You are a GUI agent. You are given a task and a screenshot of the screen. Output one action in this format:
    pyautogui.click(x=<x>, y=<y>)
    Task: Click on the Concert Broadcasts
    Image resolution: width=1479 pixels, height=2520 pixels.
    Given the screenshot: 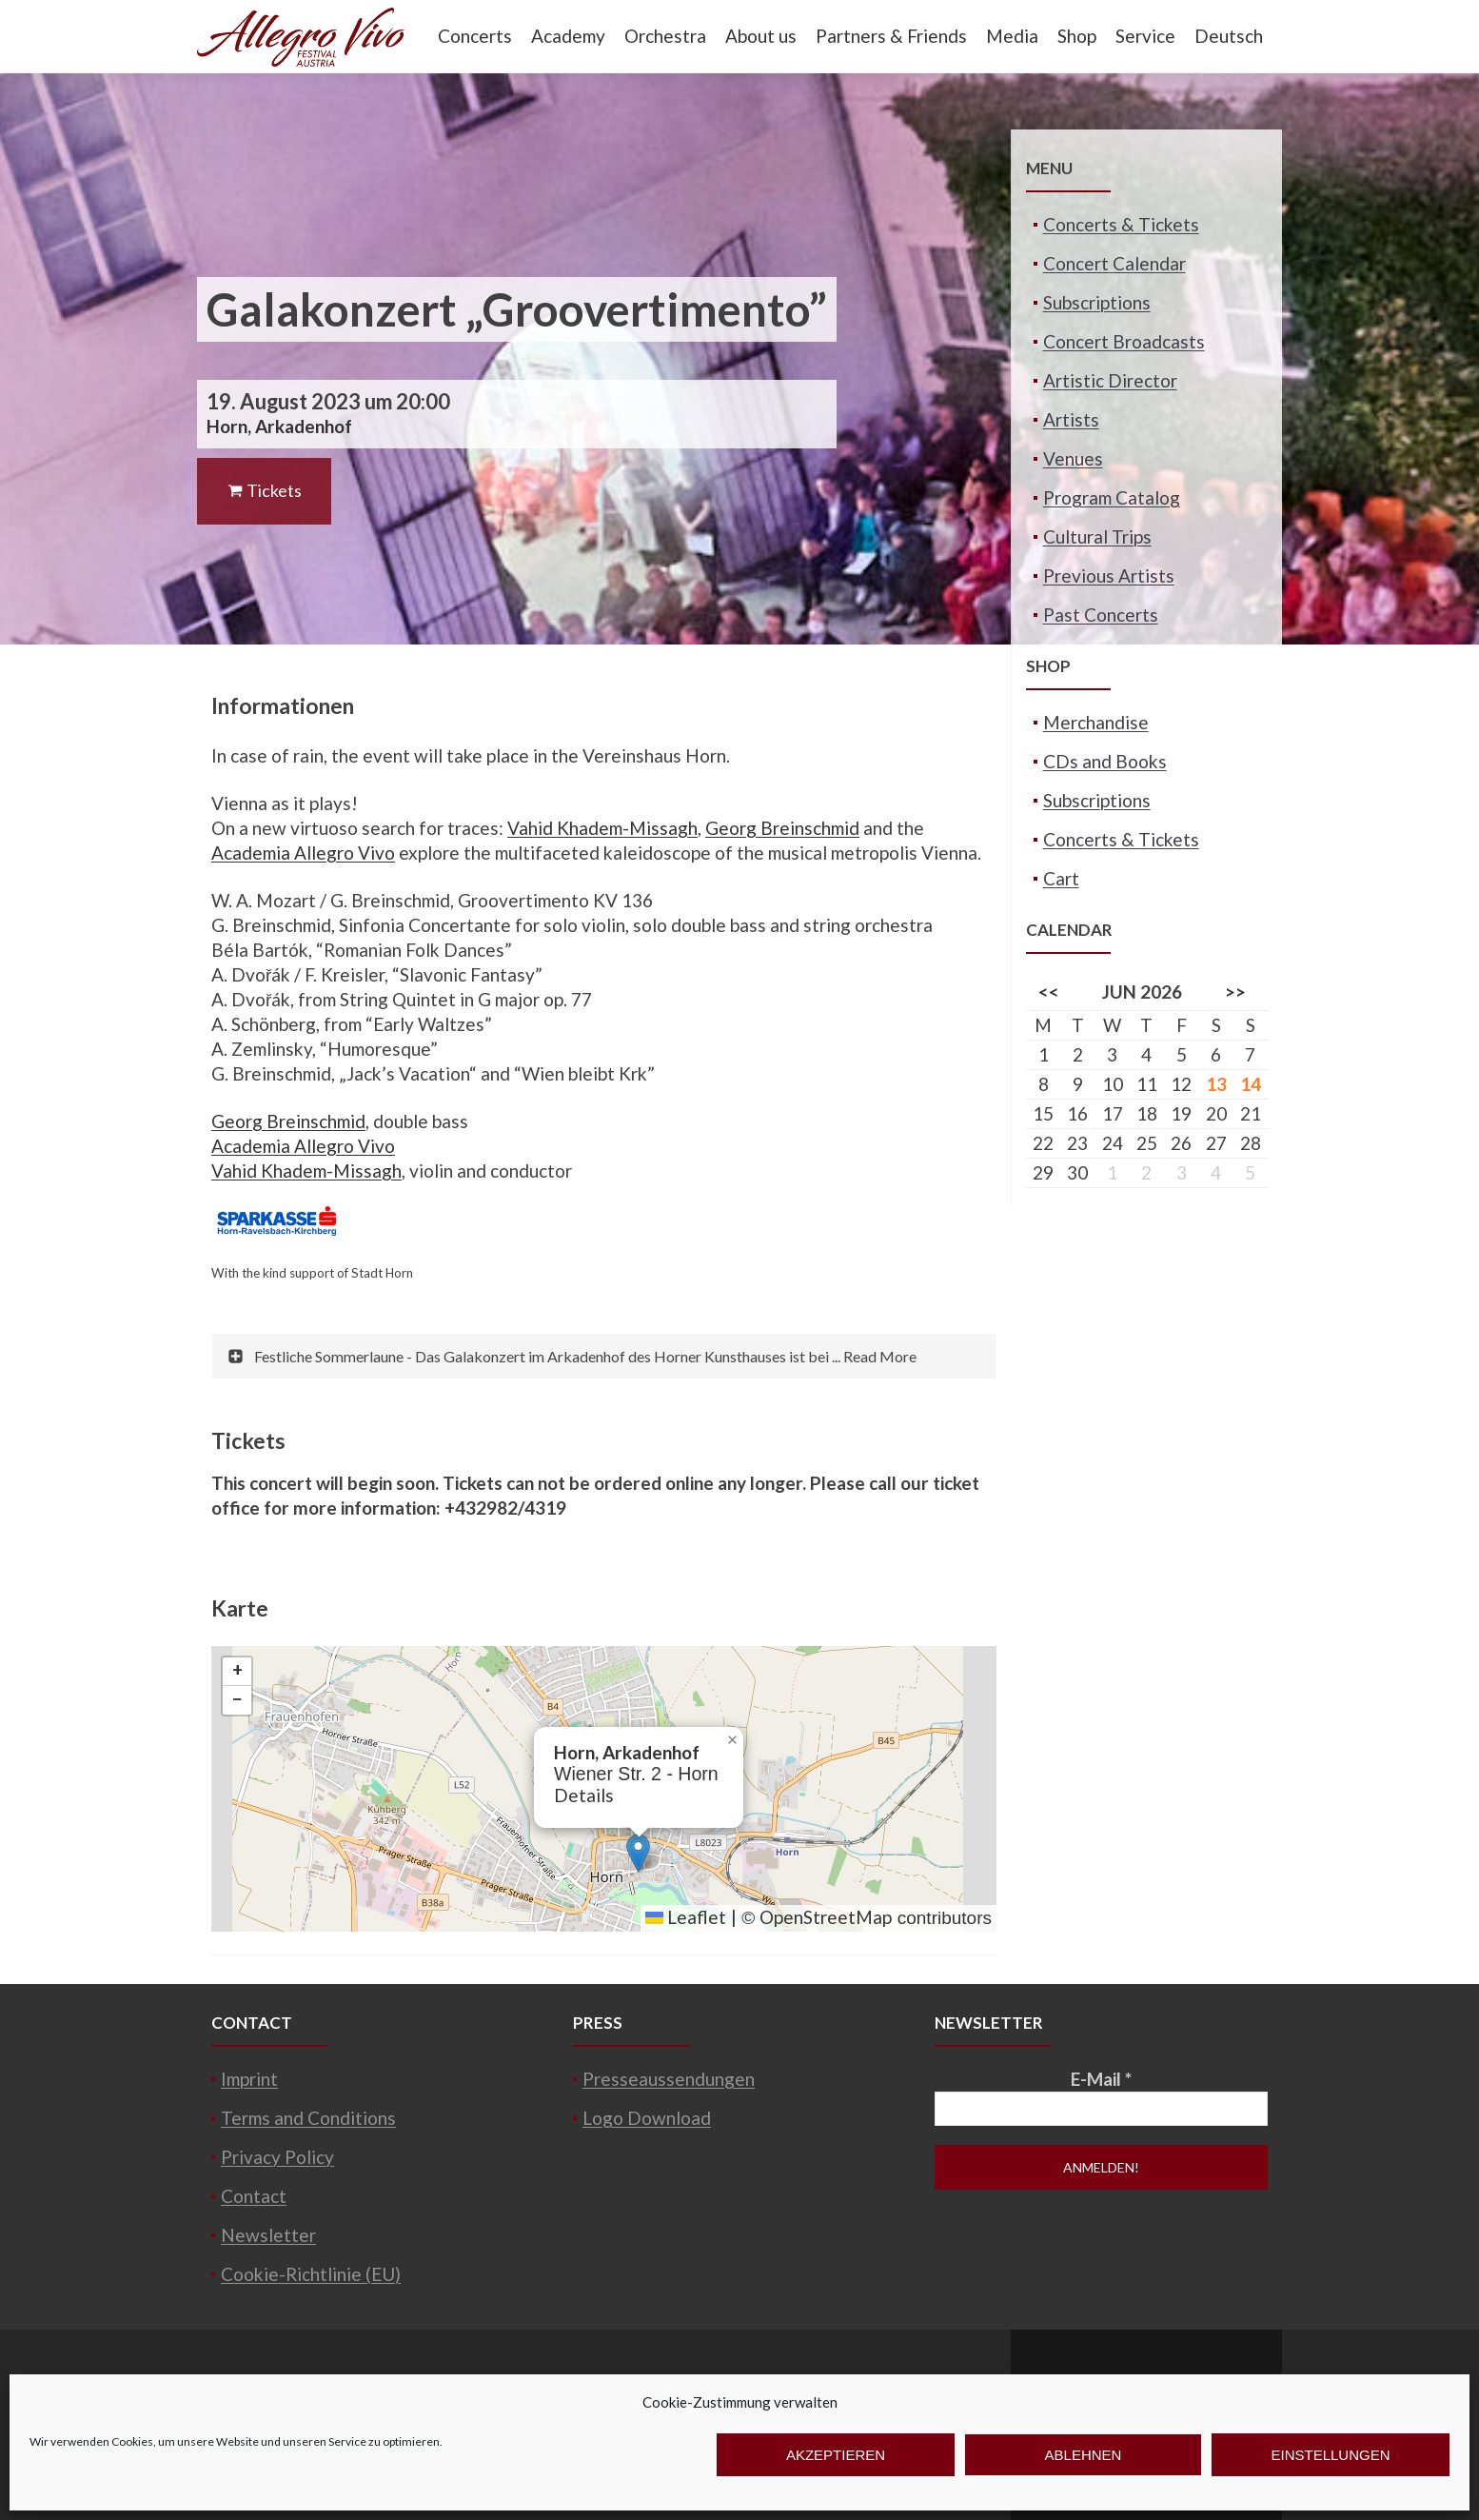 What is the action you would take?
    pyautogui.click(x=1124, y=341)
    